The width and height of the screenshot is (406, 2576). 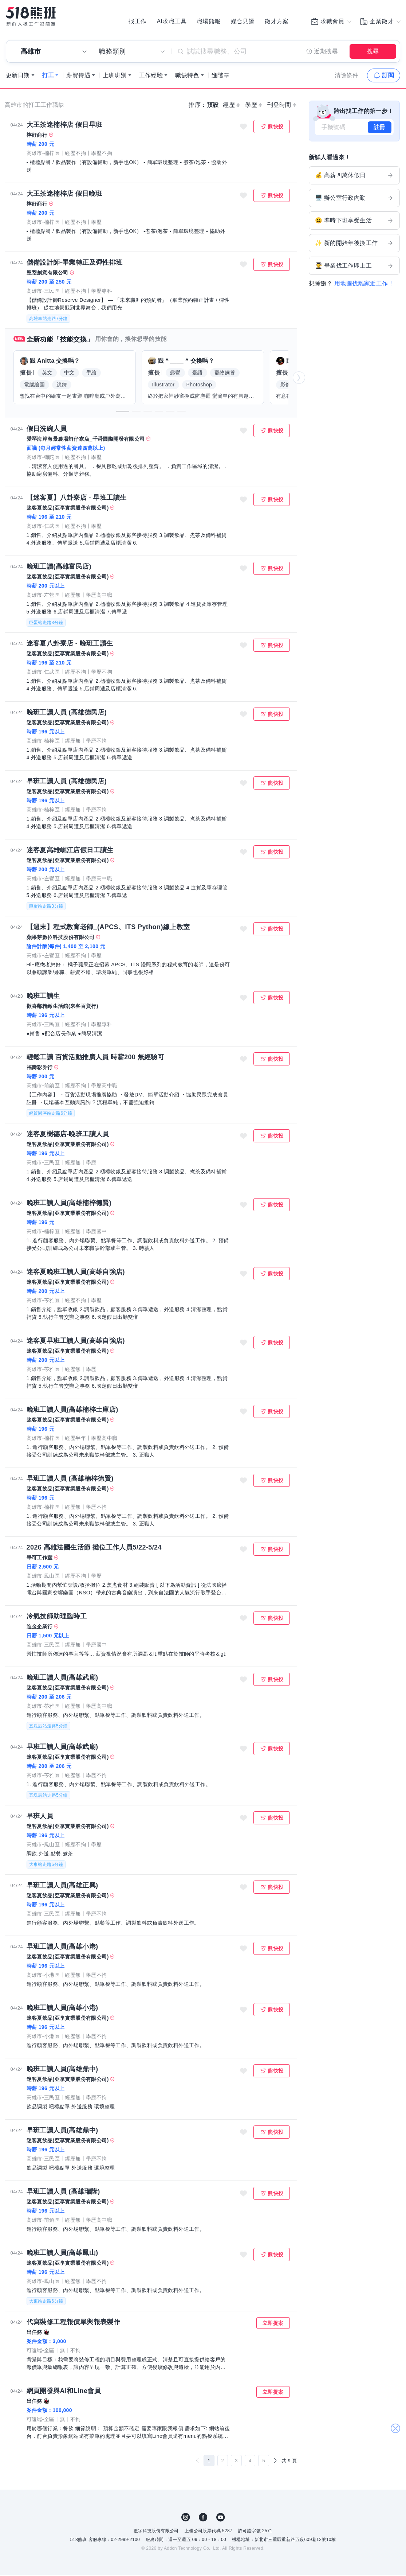 What do you see at coordinates (213, 106) in the screenshot?
I see `預設` at bounding box center [213, 106].